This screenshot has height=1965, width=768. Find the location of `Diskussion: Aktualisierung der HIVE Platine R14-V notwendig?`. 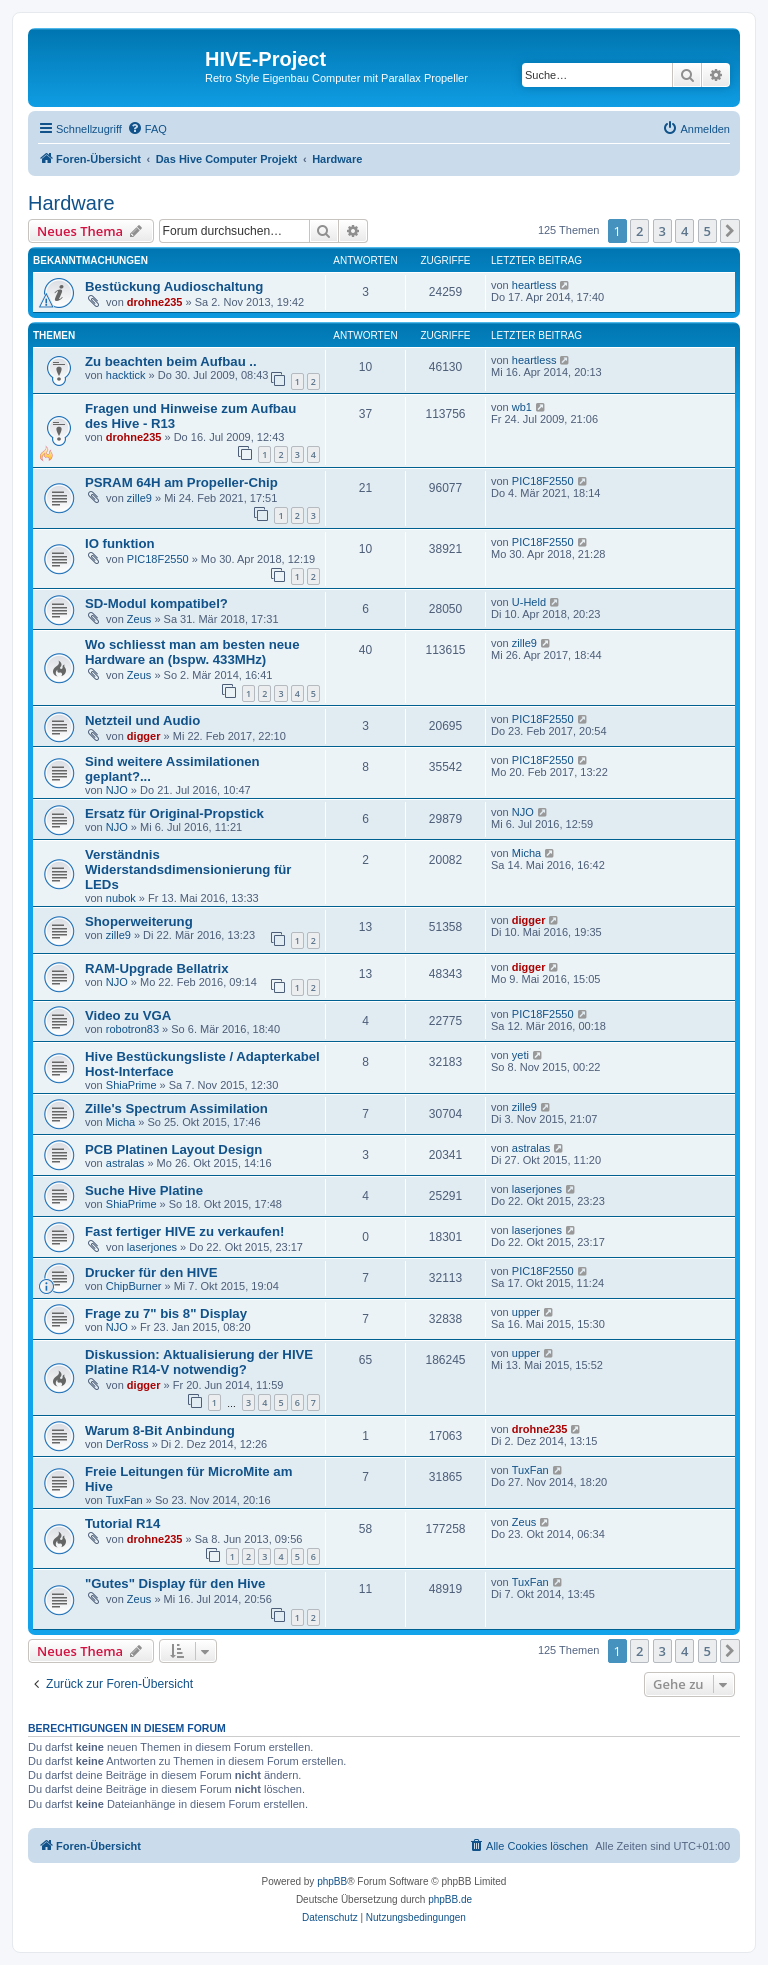

Diskussion: Aktualisierung der HIVE Platine R14-V notwendig? is located at coordinates (199, 1362).